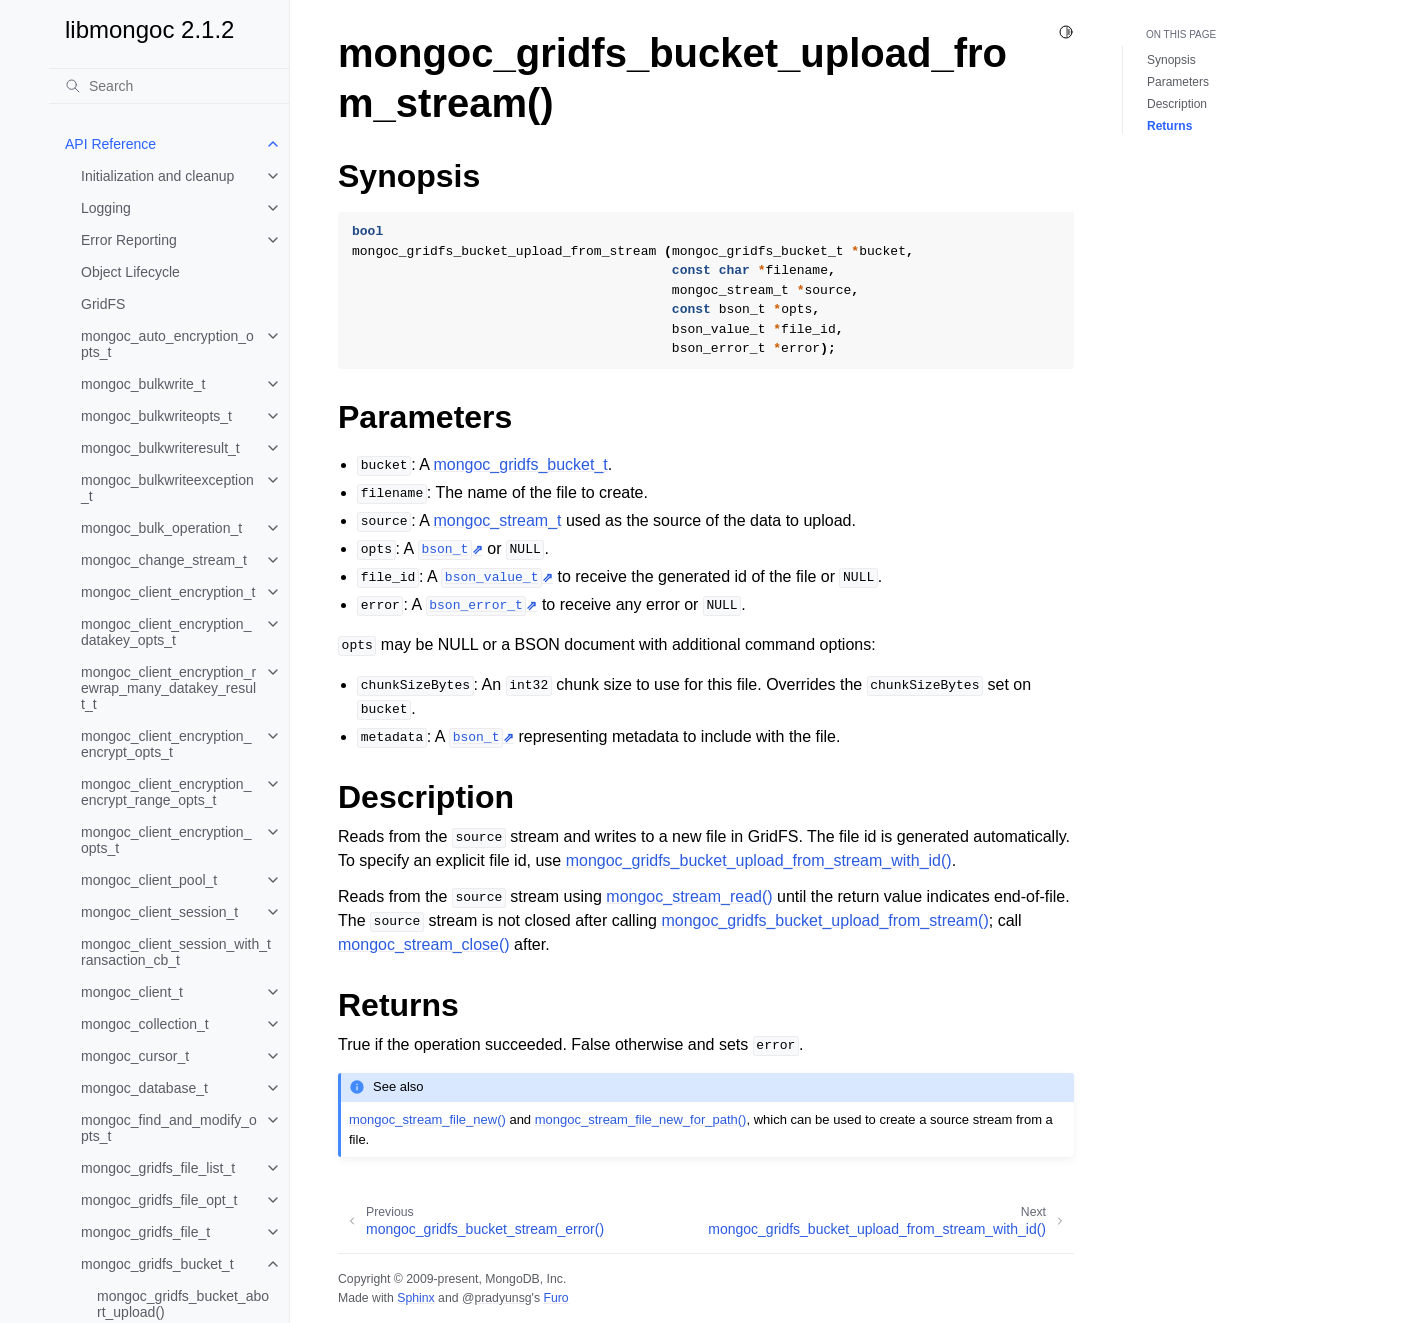 The width and height of the screenshot is (1412, 1323). Describe the element at coordinates (144, 1088) in the screenshot. I see `mongoc_database_t` at that location.